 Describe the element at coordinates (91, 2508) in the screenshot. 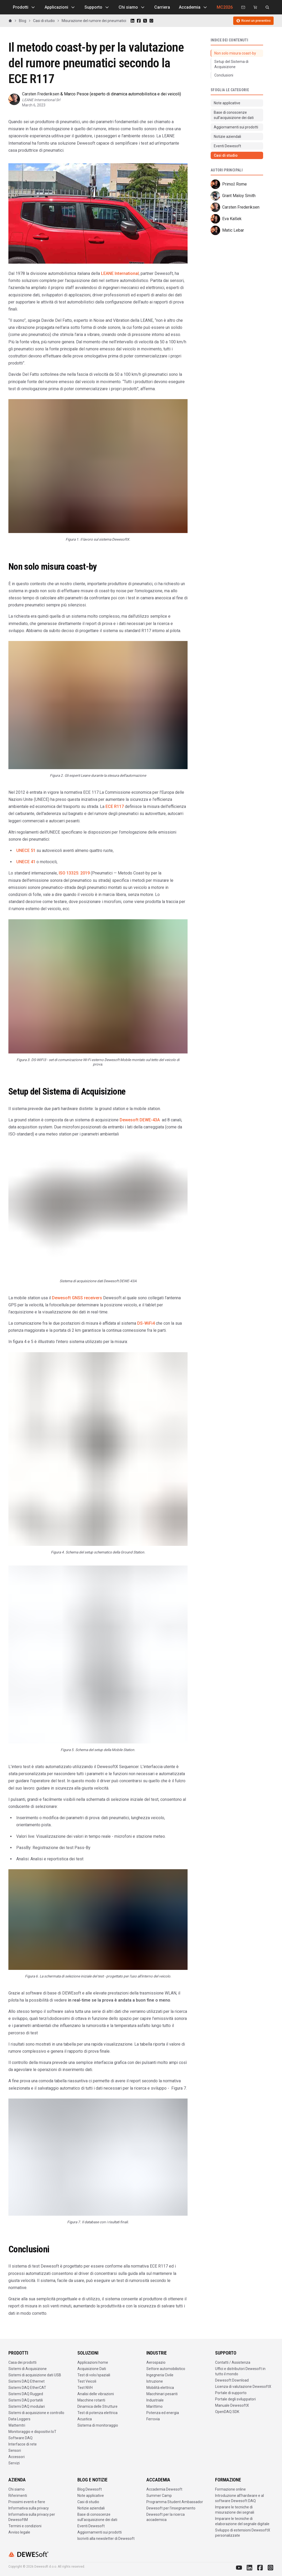

I see `Notizie aziendali` at that location.